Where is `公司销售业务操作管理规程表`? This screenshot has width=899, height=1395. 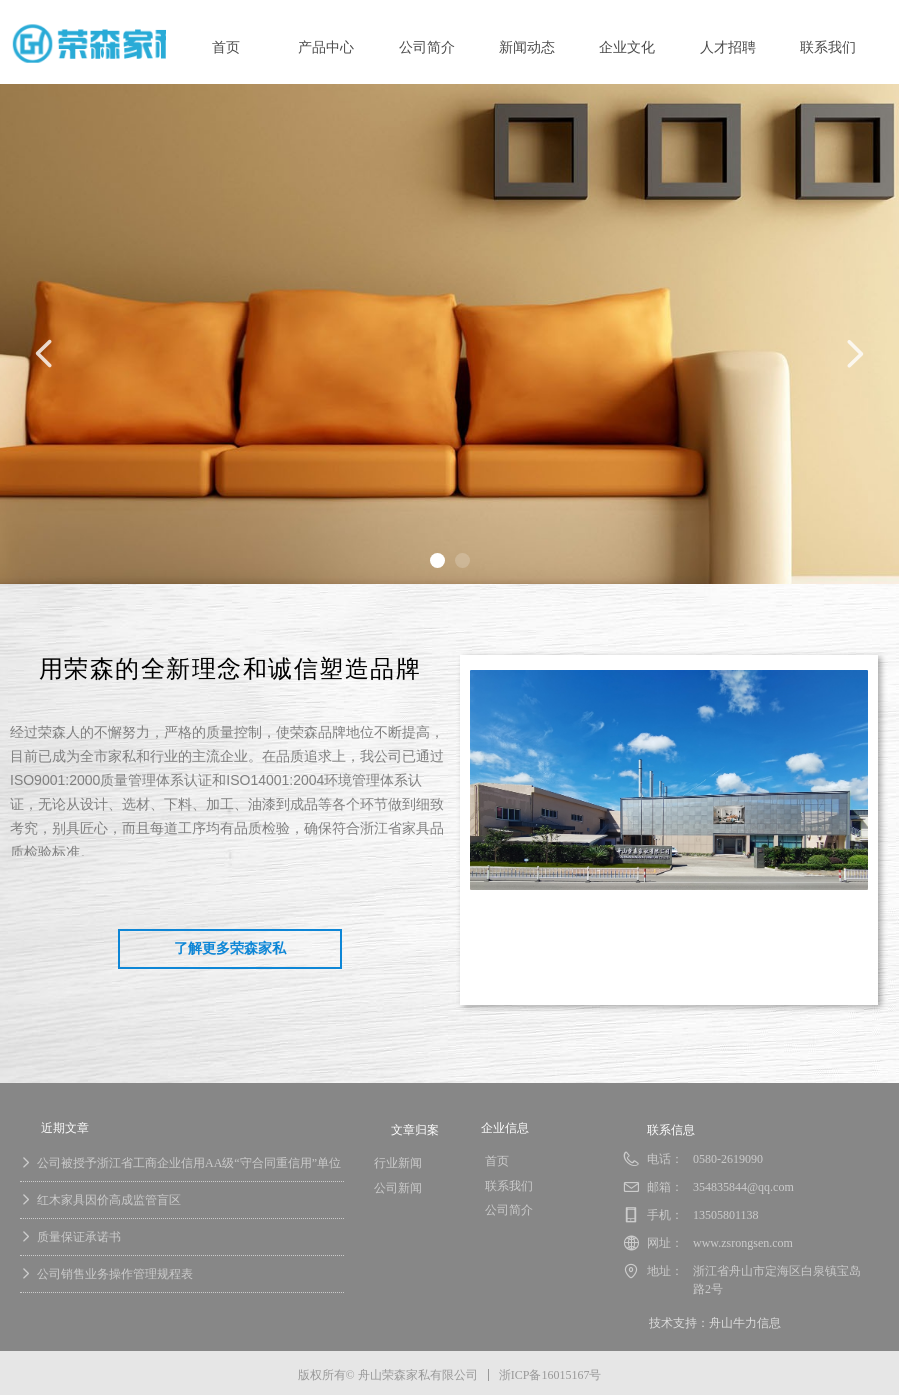
公司销售业务操作管理规程表 is located at coordinates (115, 1274).